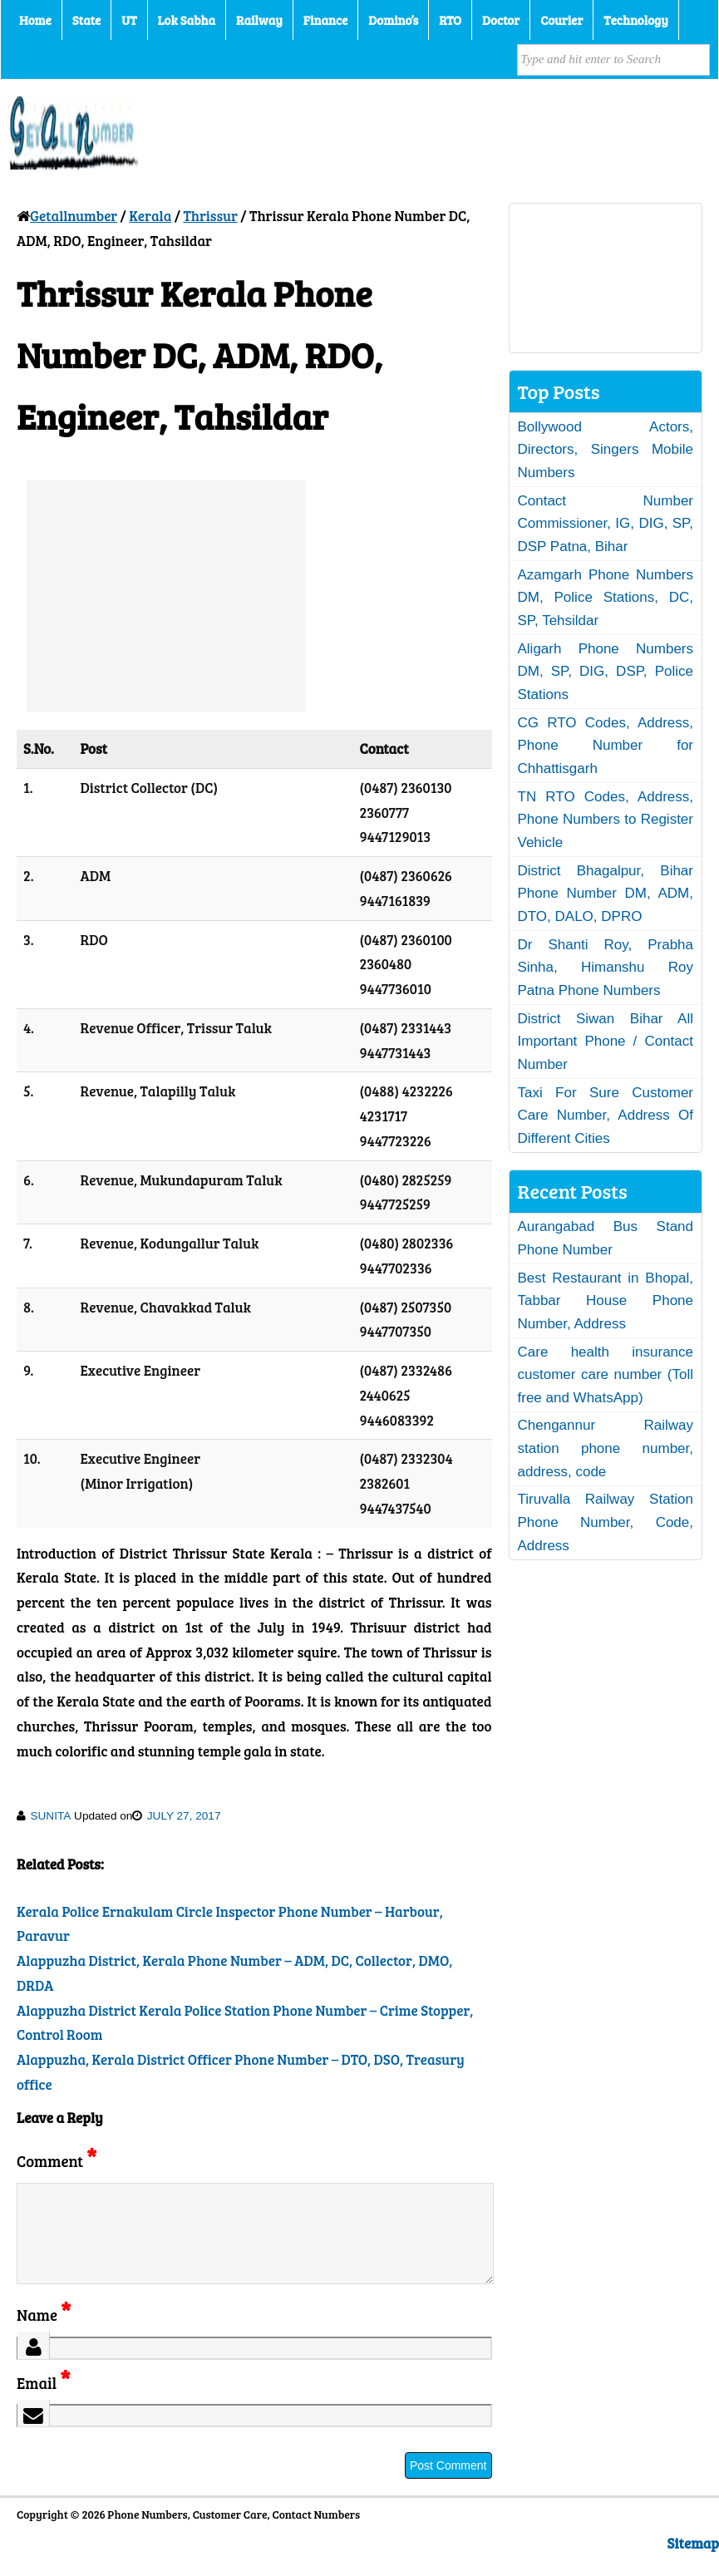 This screenshot has height=2576, width=719. Describe the element at coordinates (86, 20) in the screenshot. I see `State` at that location.